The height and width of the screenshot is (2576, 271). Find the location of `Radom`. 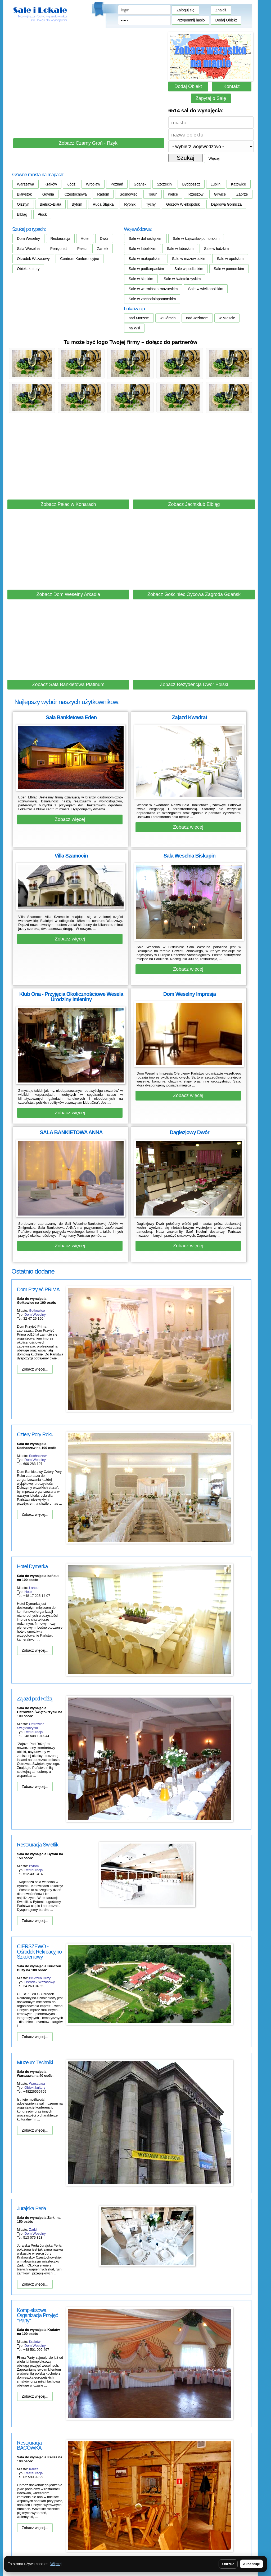

Radom is located at coordinates (103, 194).